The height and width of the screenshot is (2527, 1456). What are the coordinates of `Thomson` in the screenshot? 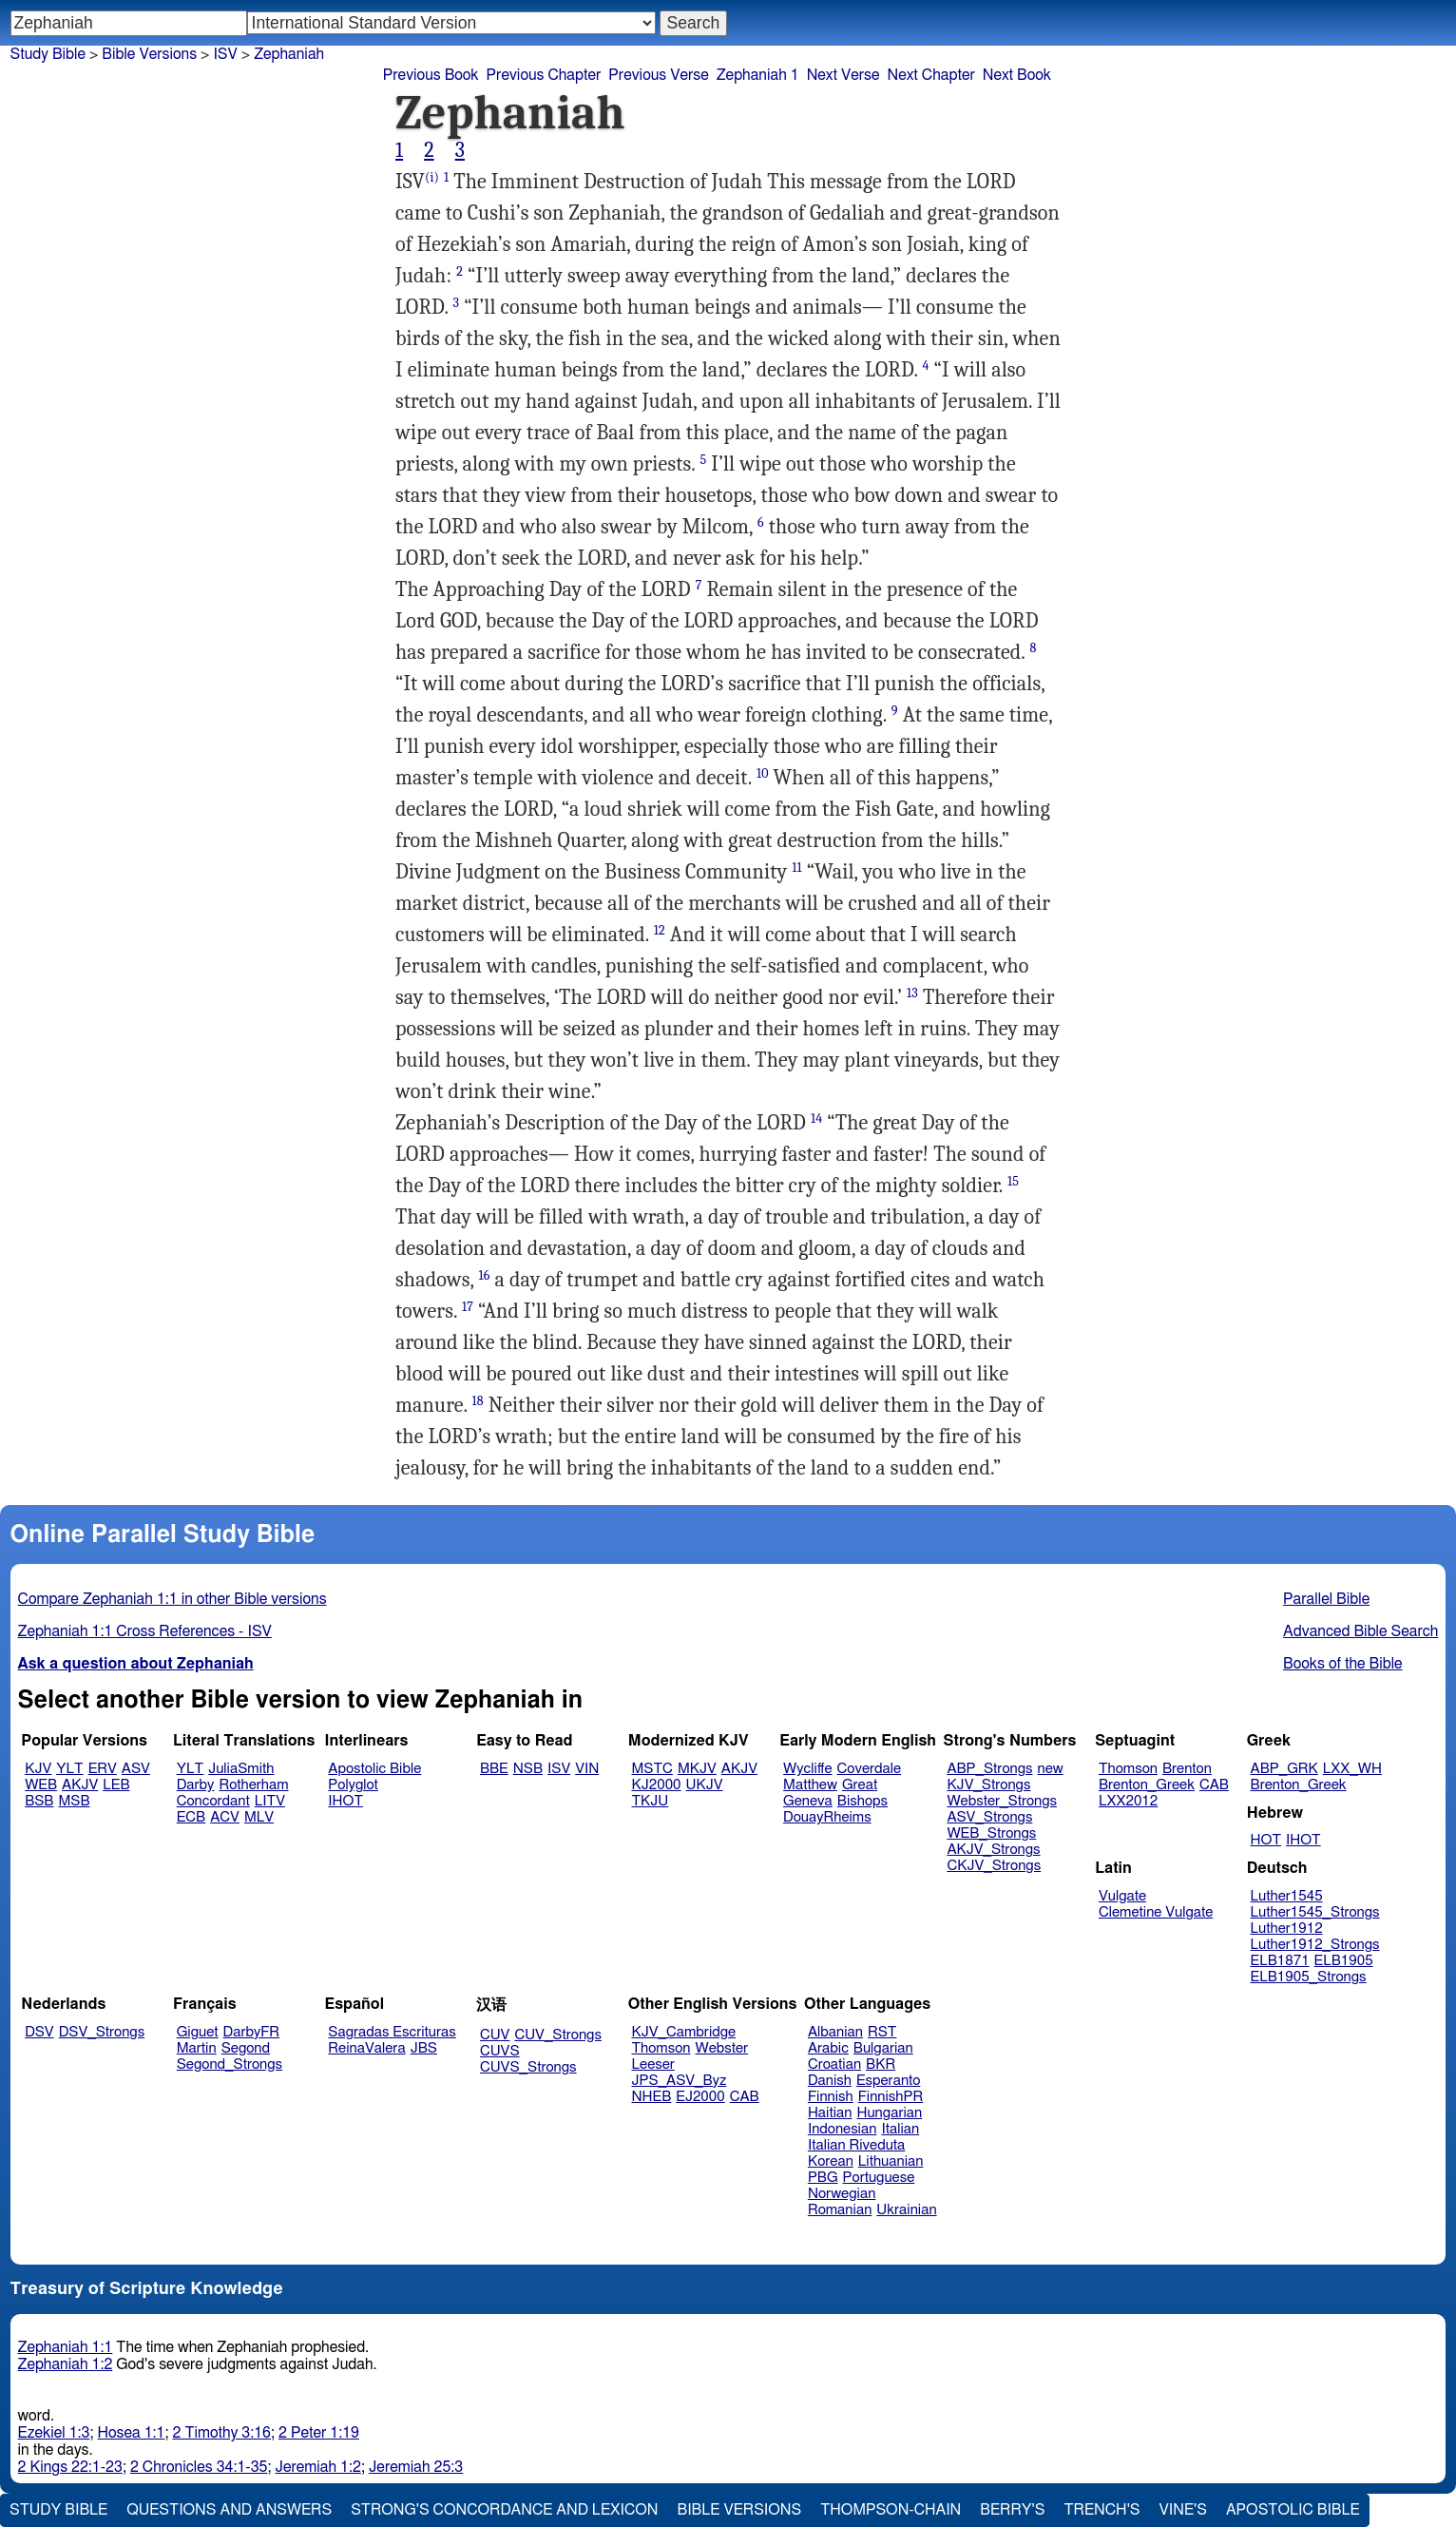 It's located at (1128, 1769).